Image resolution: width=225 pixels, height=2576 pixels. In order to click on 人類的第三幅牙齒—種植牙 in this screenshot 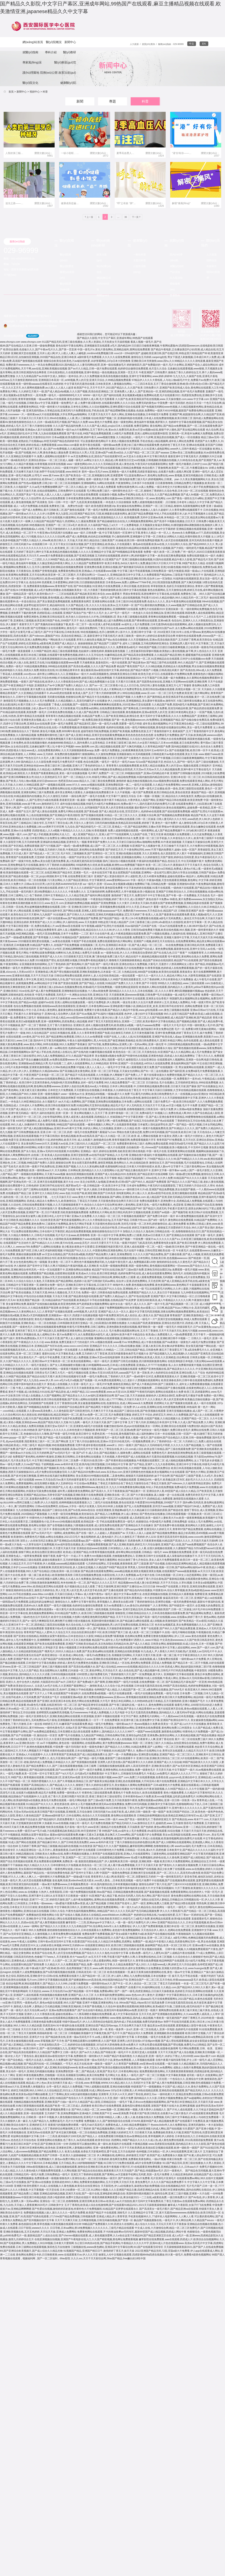, I will do `click(15, 153)`.